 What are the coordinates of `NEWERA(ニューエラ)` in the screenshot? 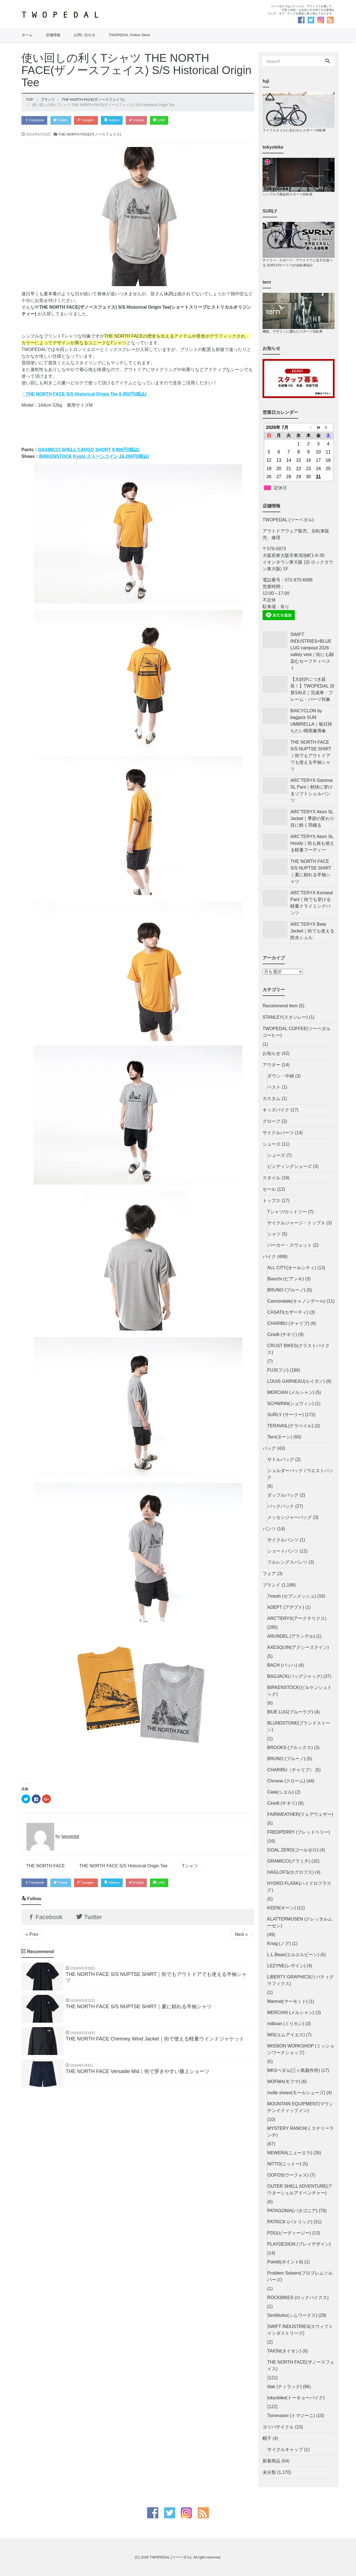 It's located at (289, 2152).